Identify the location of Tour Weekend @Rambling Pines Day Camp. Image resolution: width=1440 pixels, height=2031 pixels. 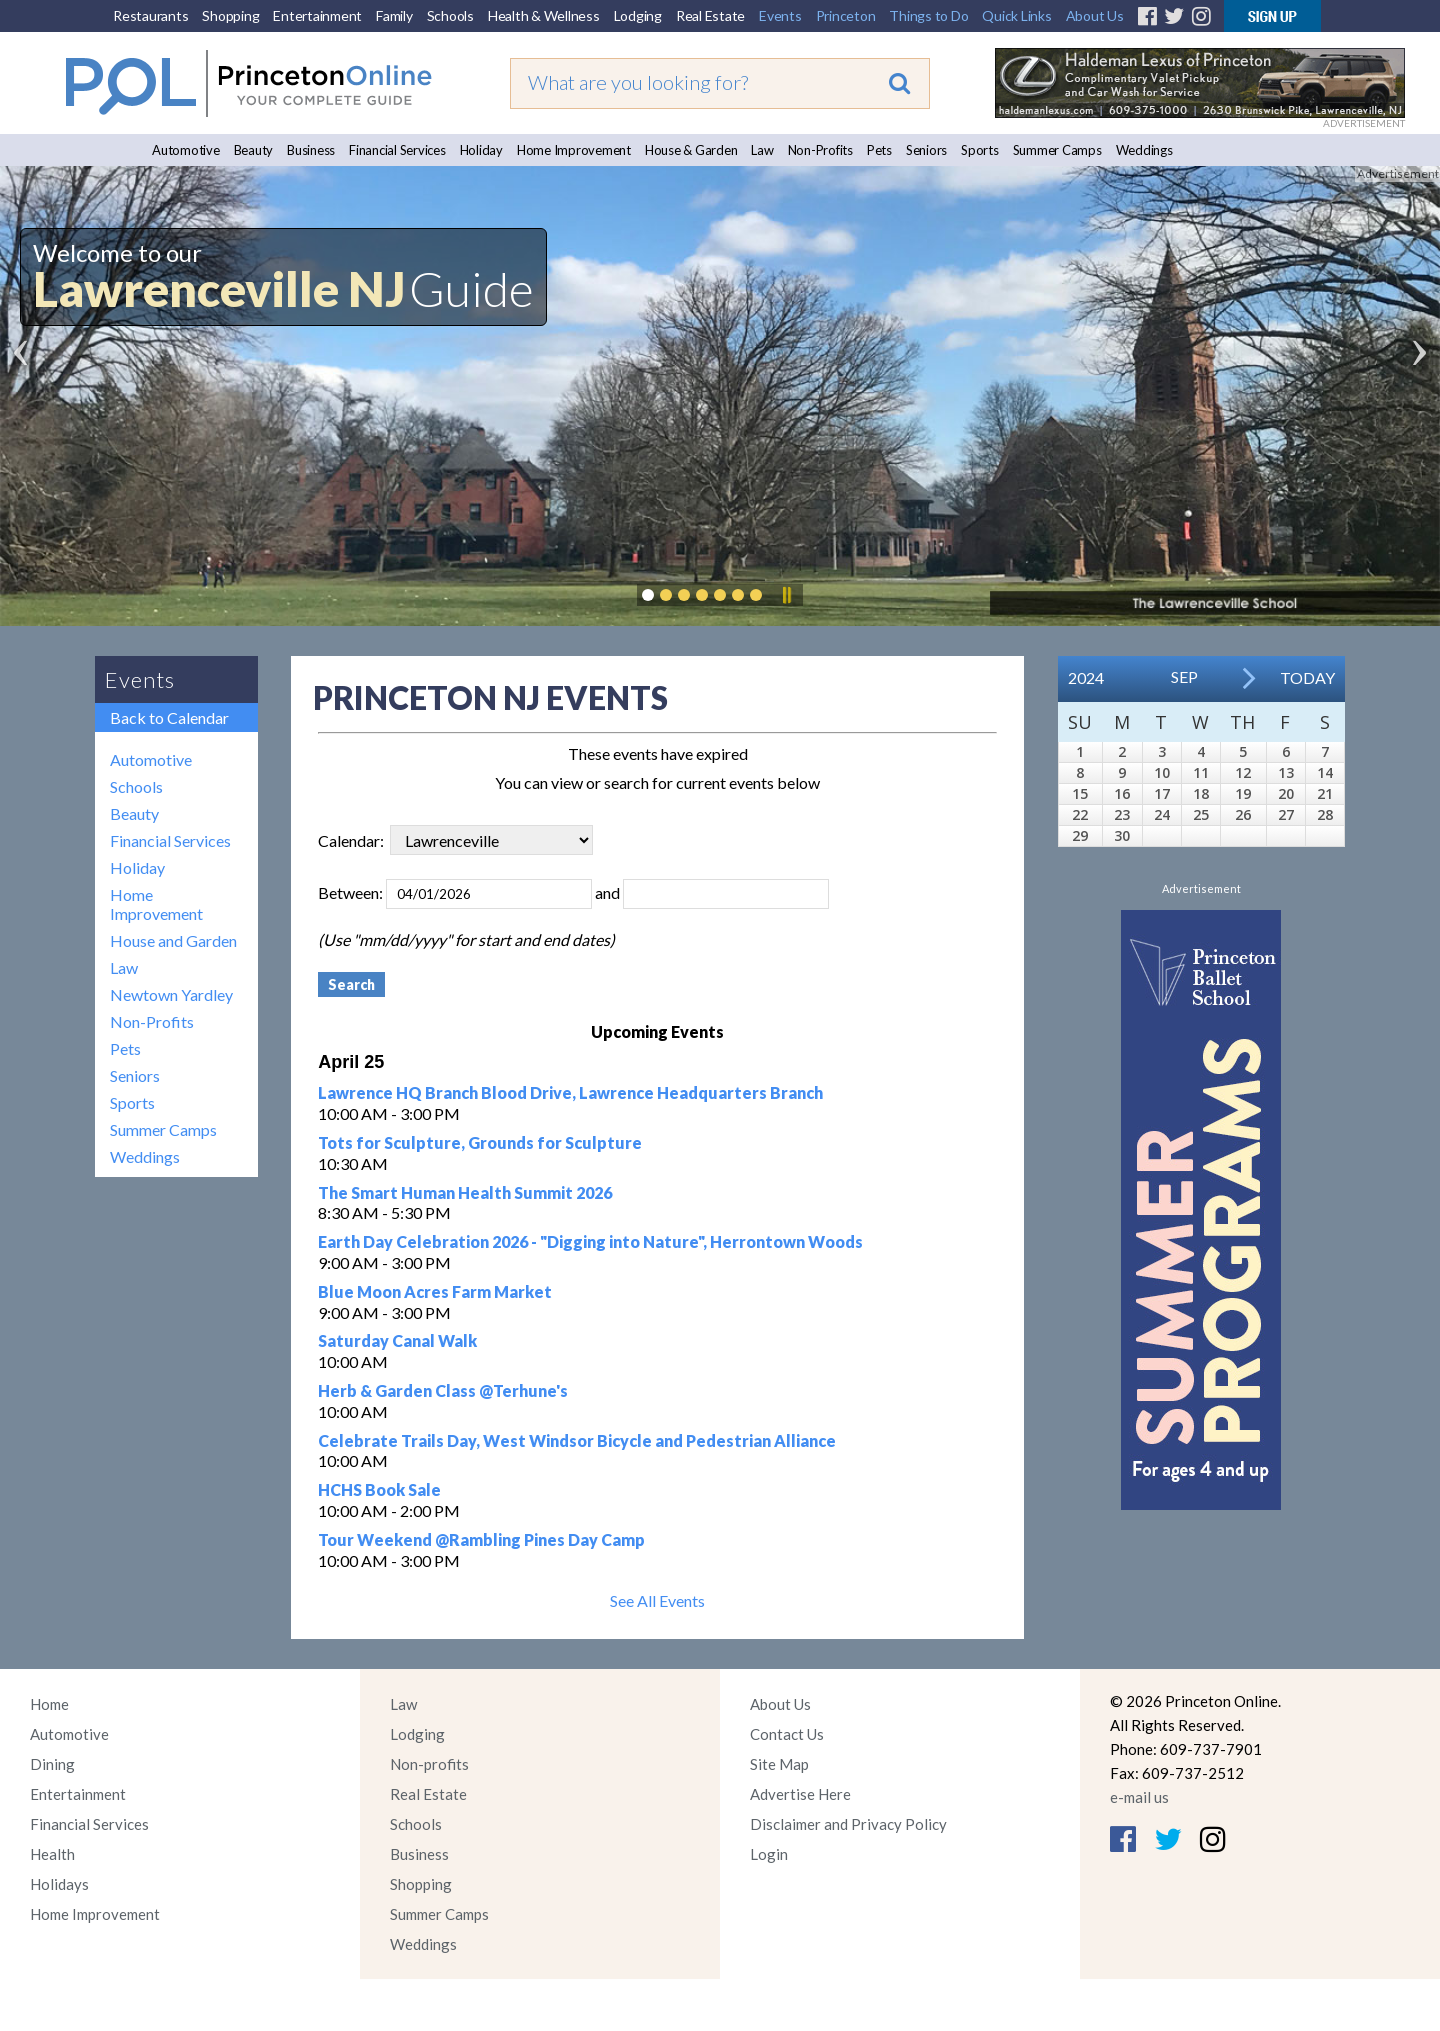
(481, 1539).